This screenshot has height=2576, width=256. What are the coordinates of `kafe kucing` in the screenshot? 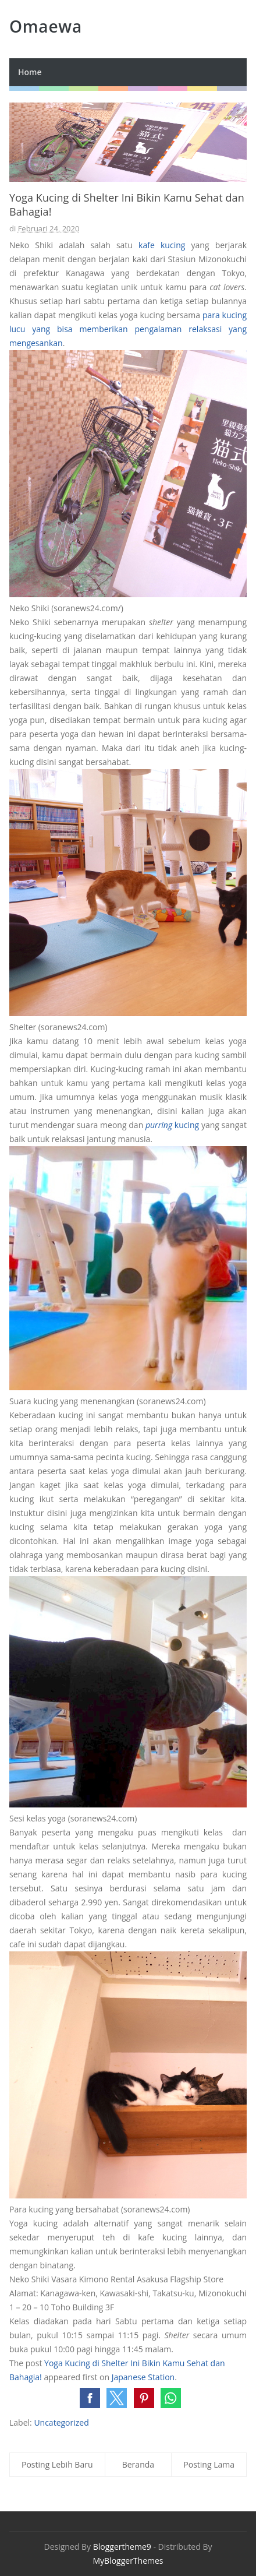 It's located at (161, 245).